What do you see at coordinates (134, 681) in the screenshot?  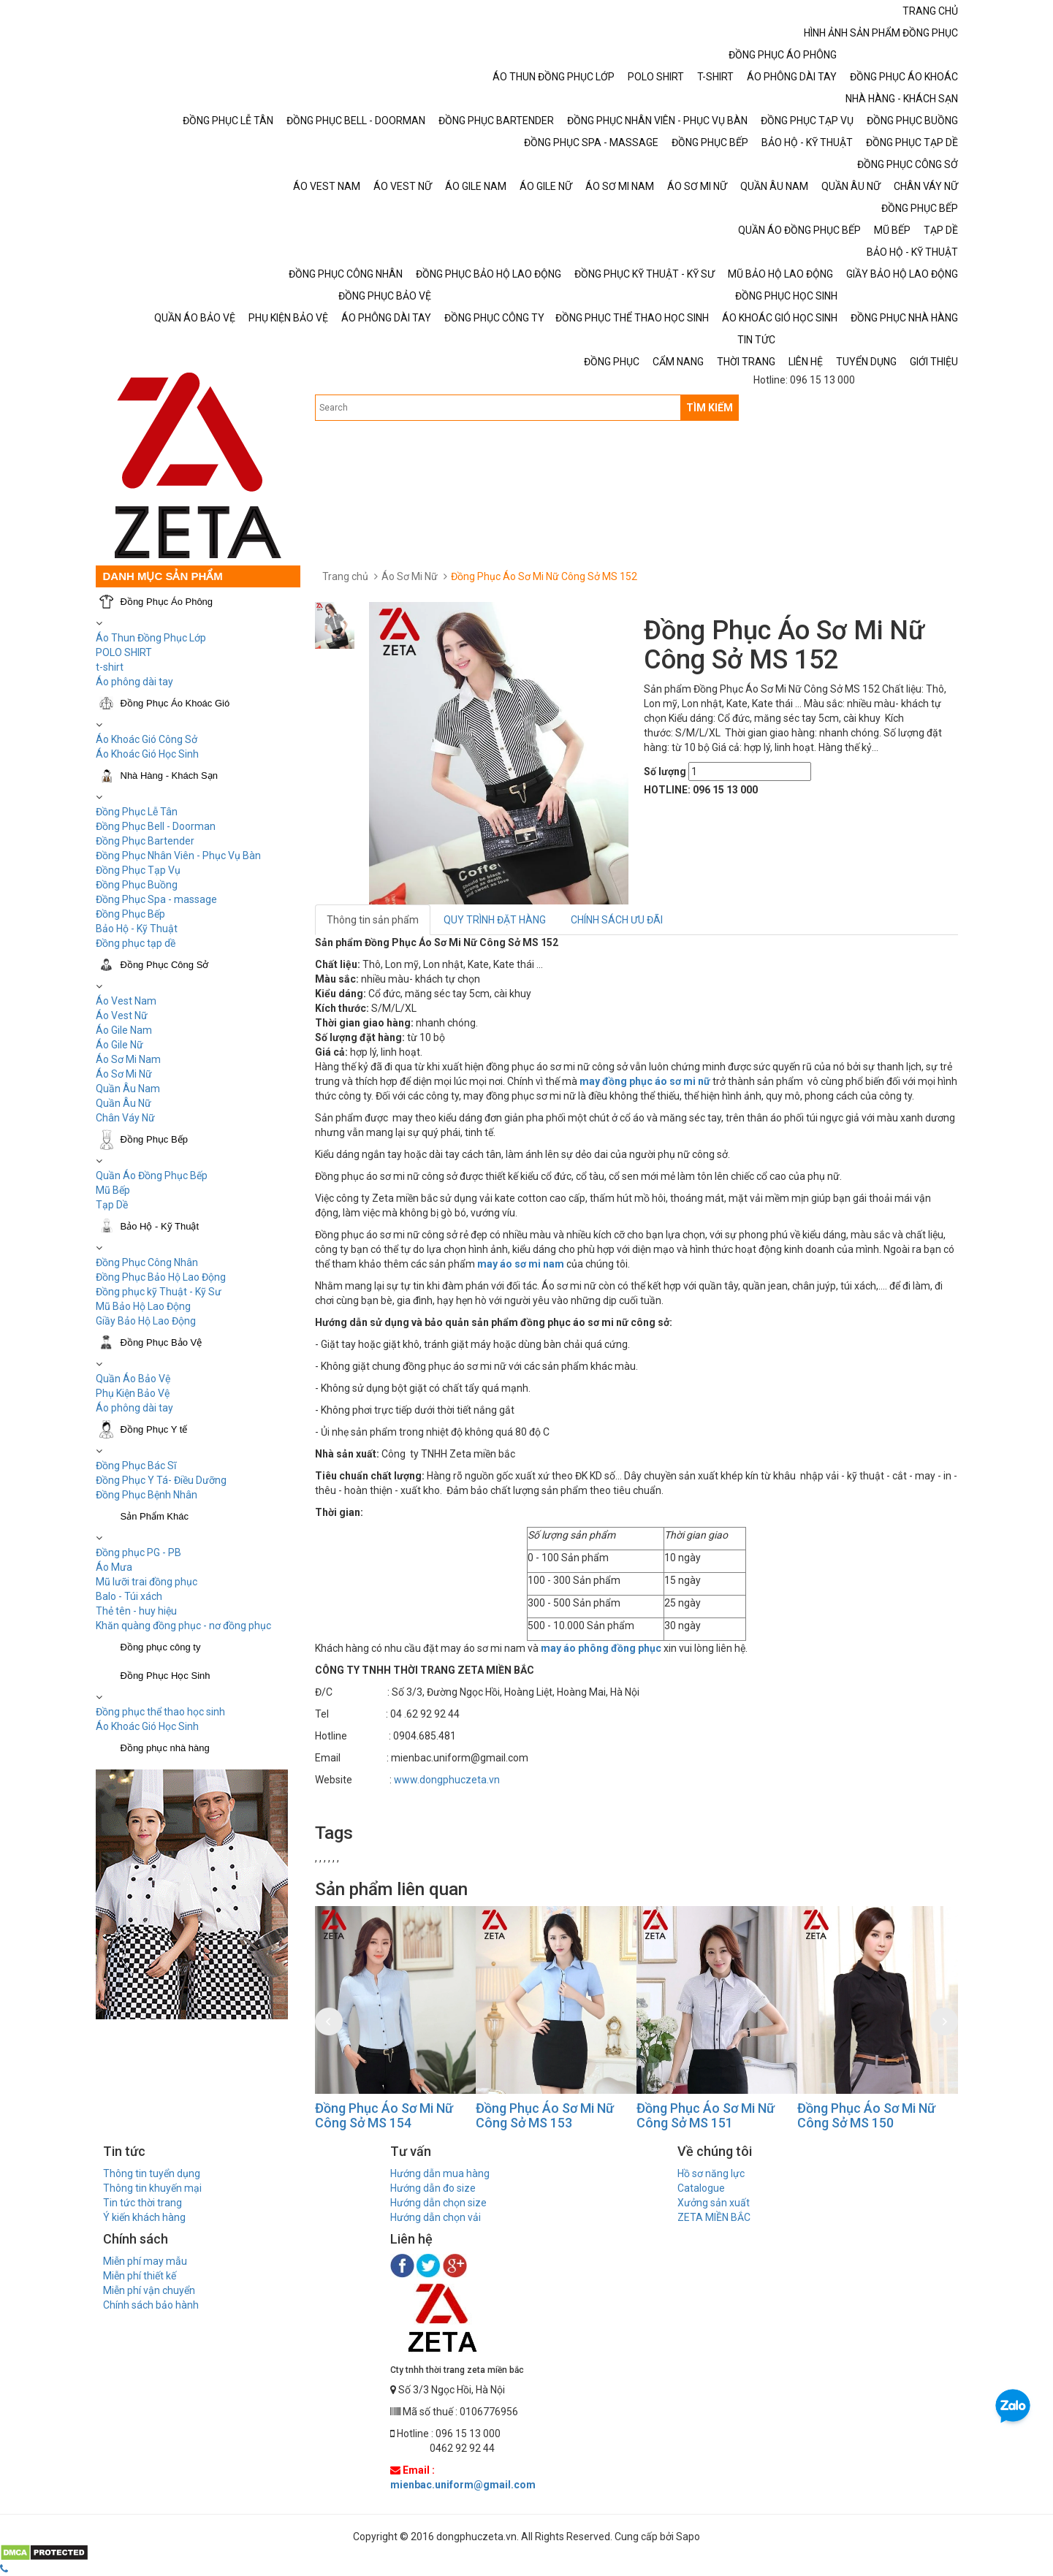 I see `Áo phông dài tay` at bounding box center [134, 681].